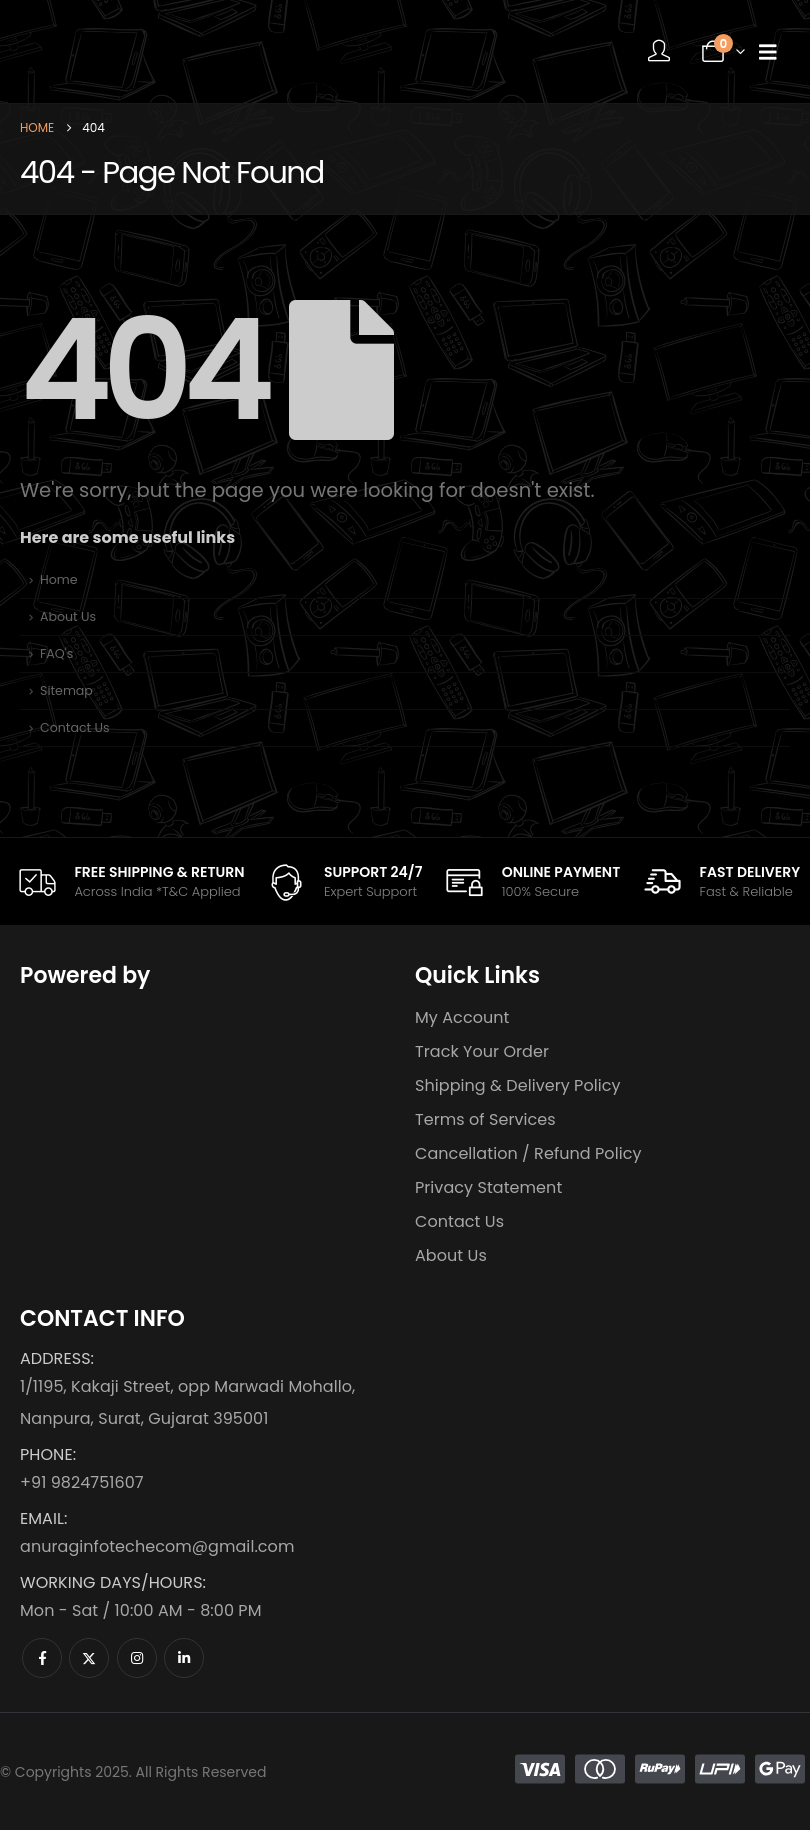 The width and height of the screenshot is (810, 1830). I want to click on [Instagram], so click(137, 1658).